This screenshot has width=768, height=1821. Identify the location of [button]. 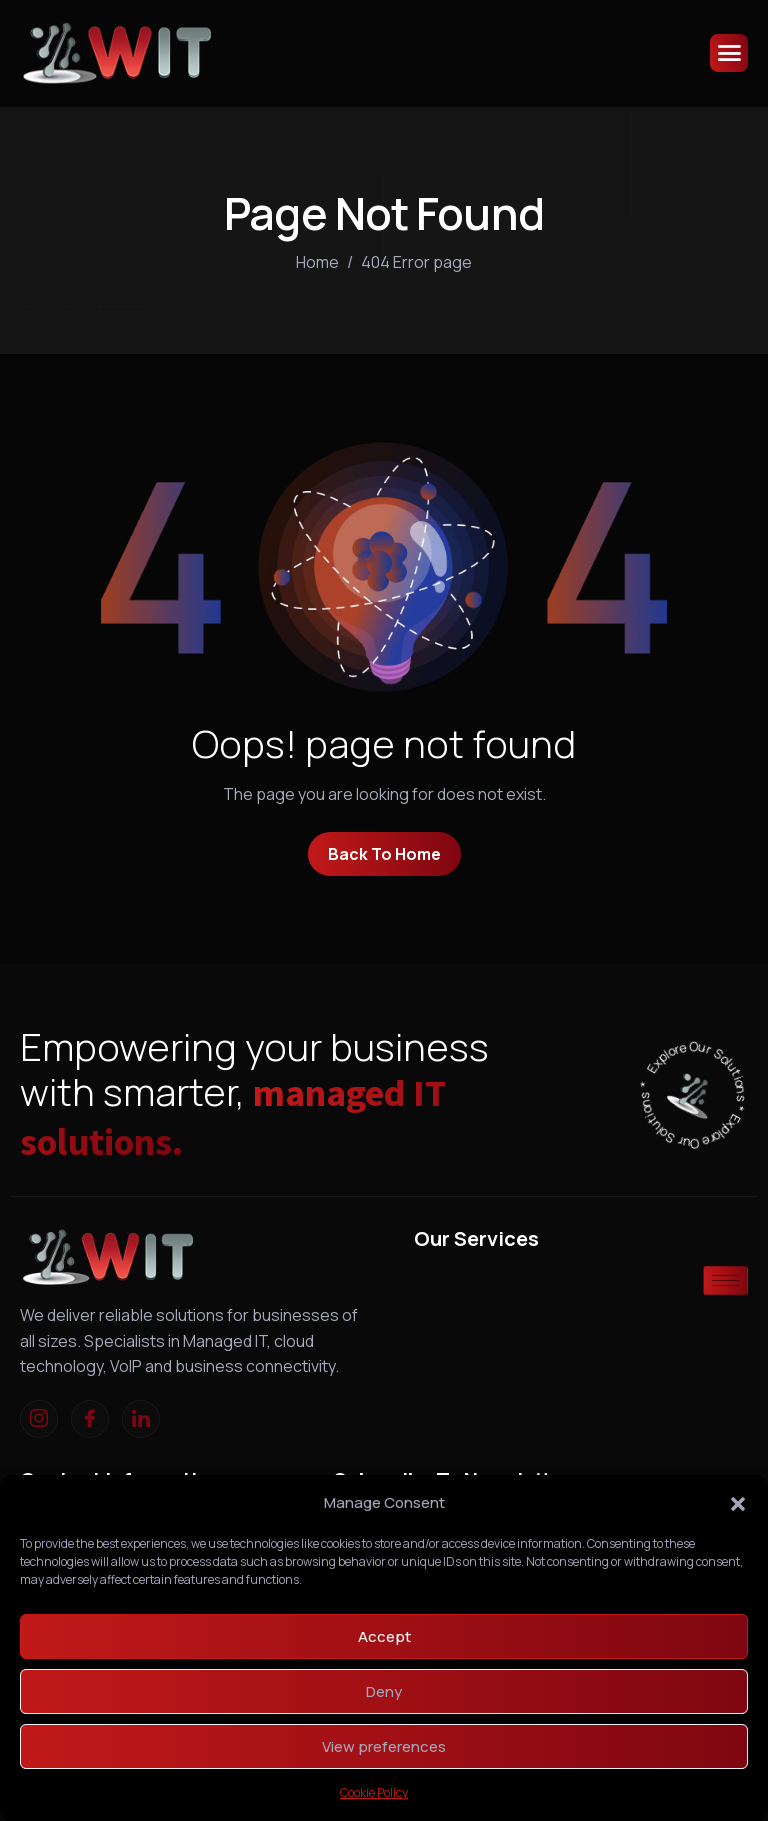
(738, 1503).